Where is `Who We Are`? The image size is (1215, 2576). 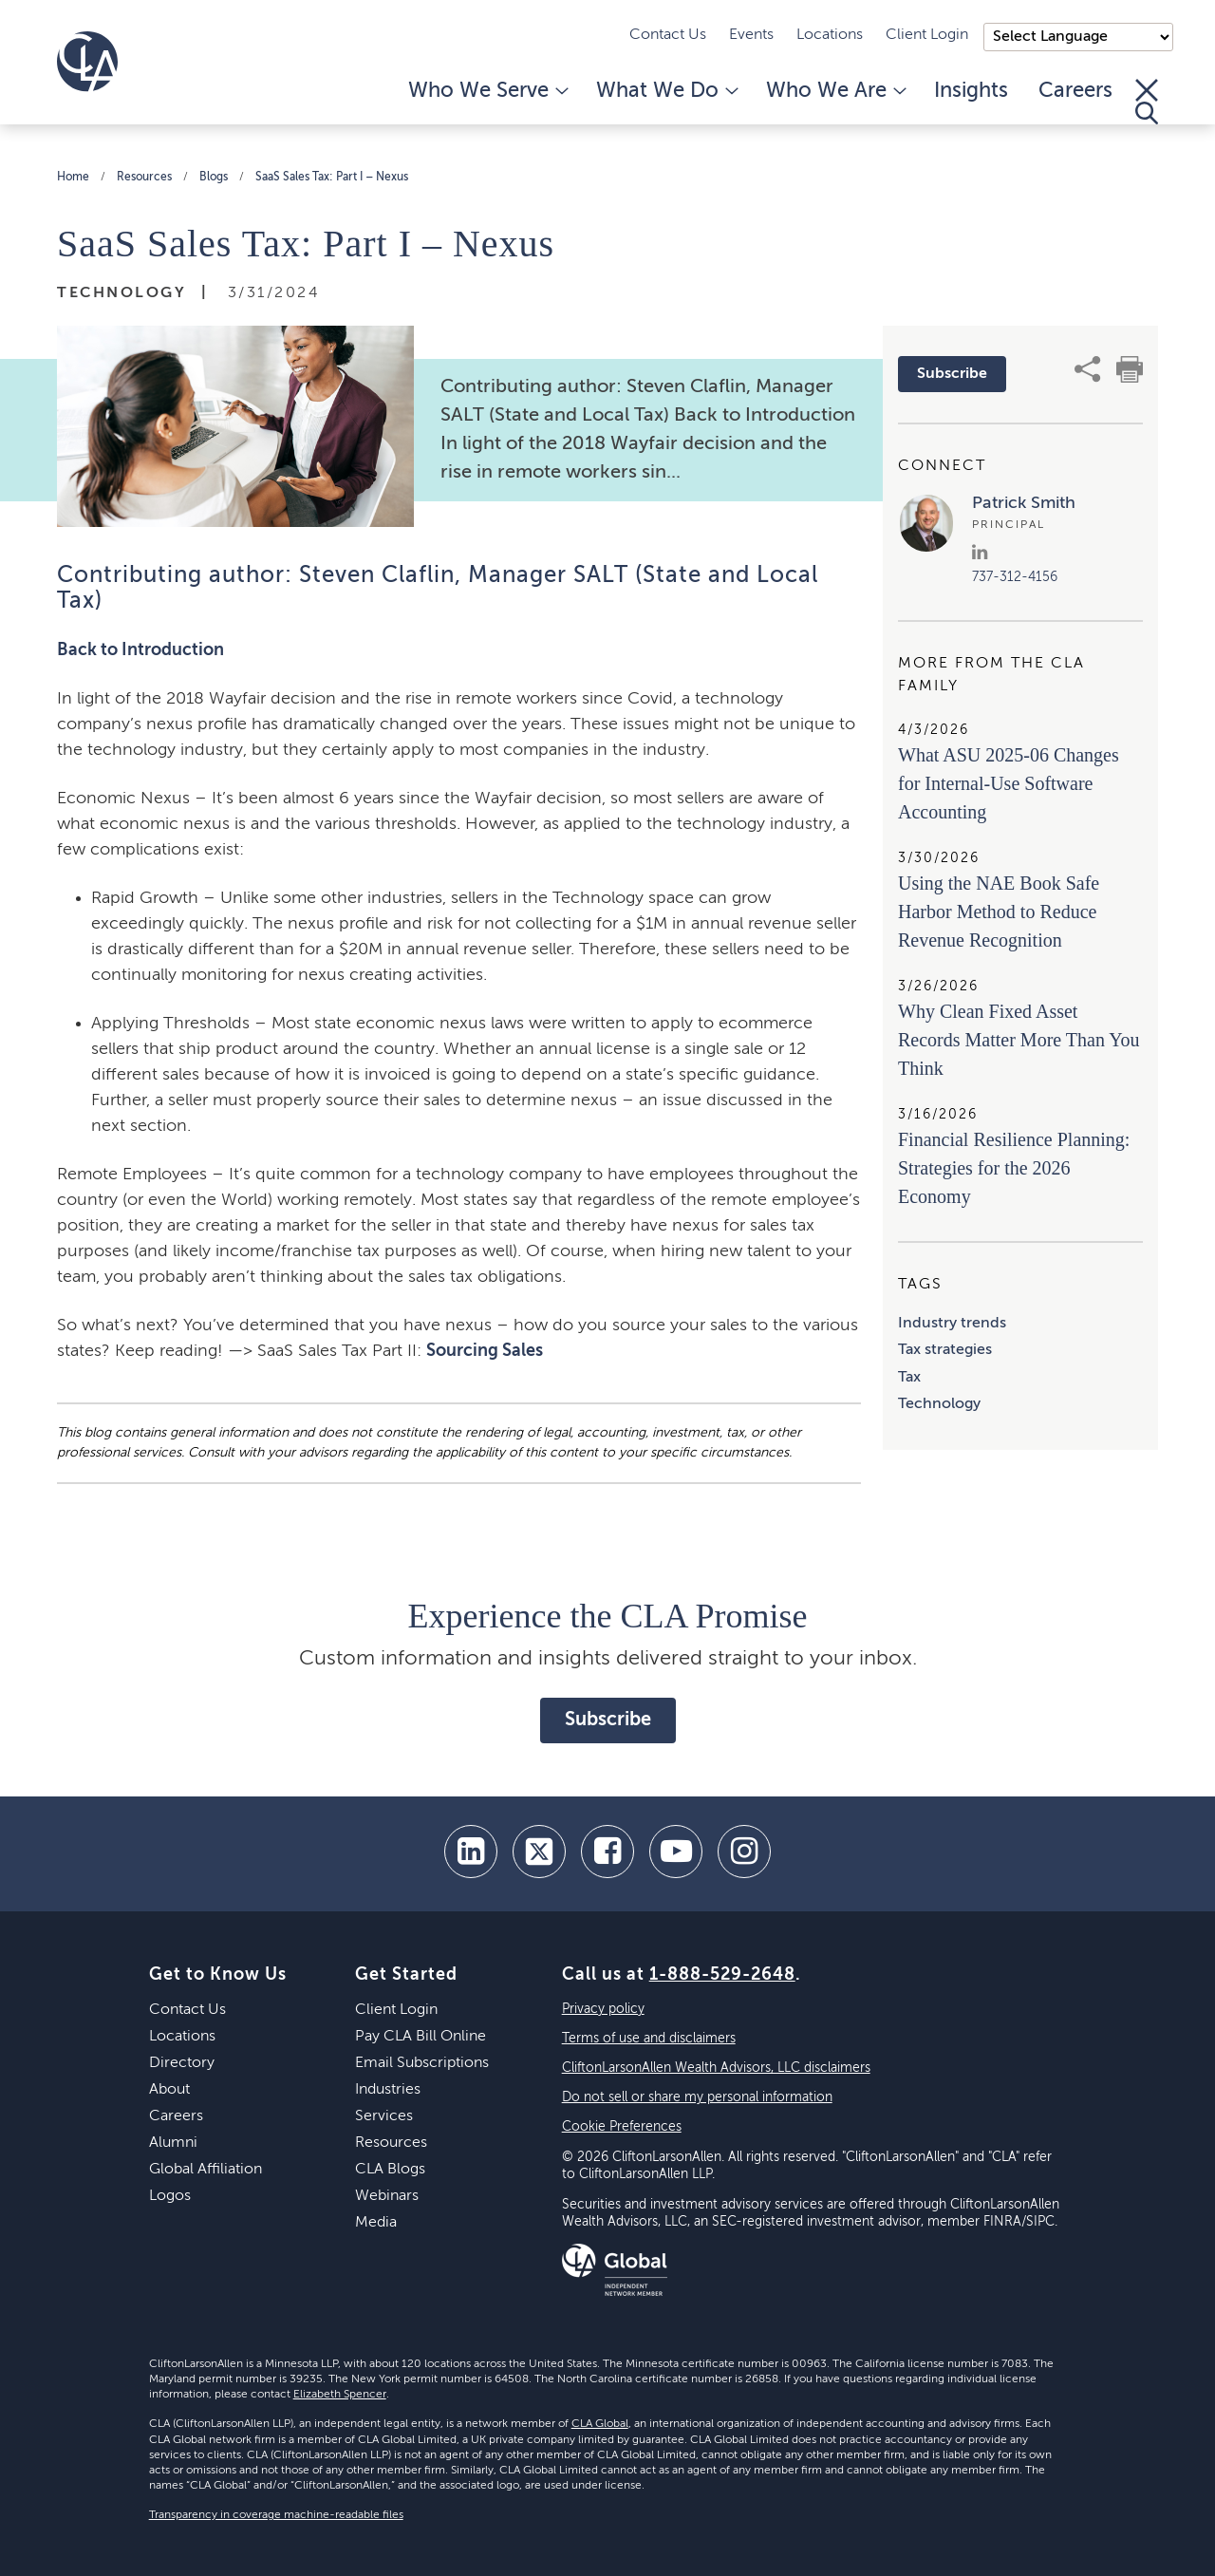
Who We Are is located at coordinates (835, 91).